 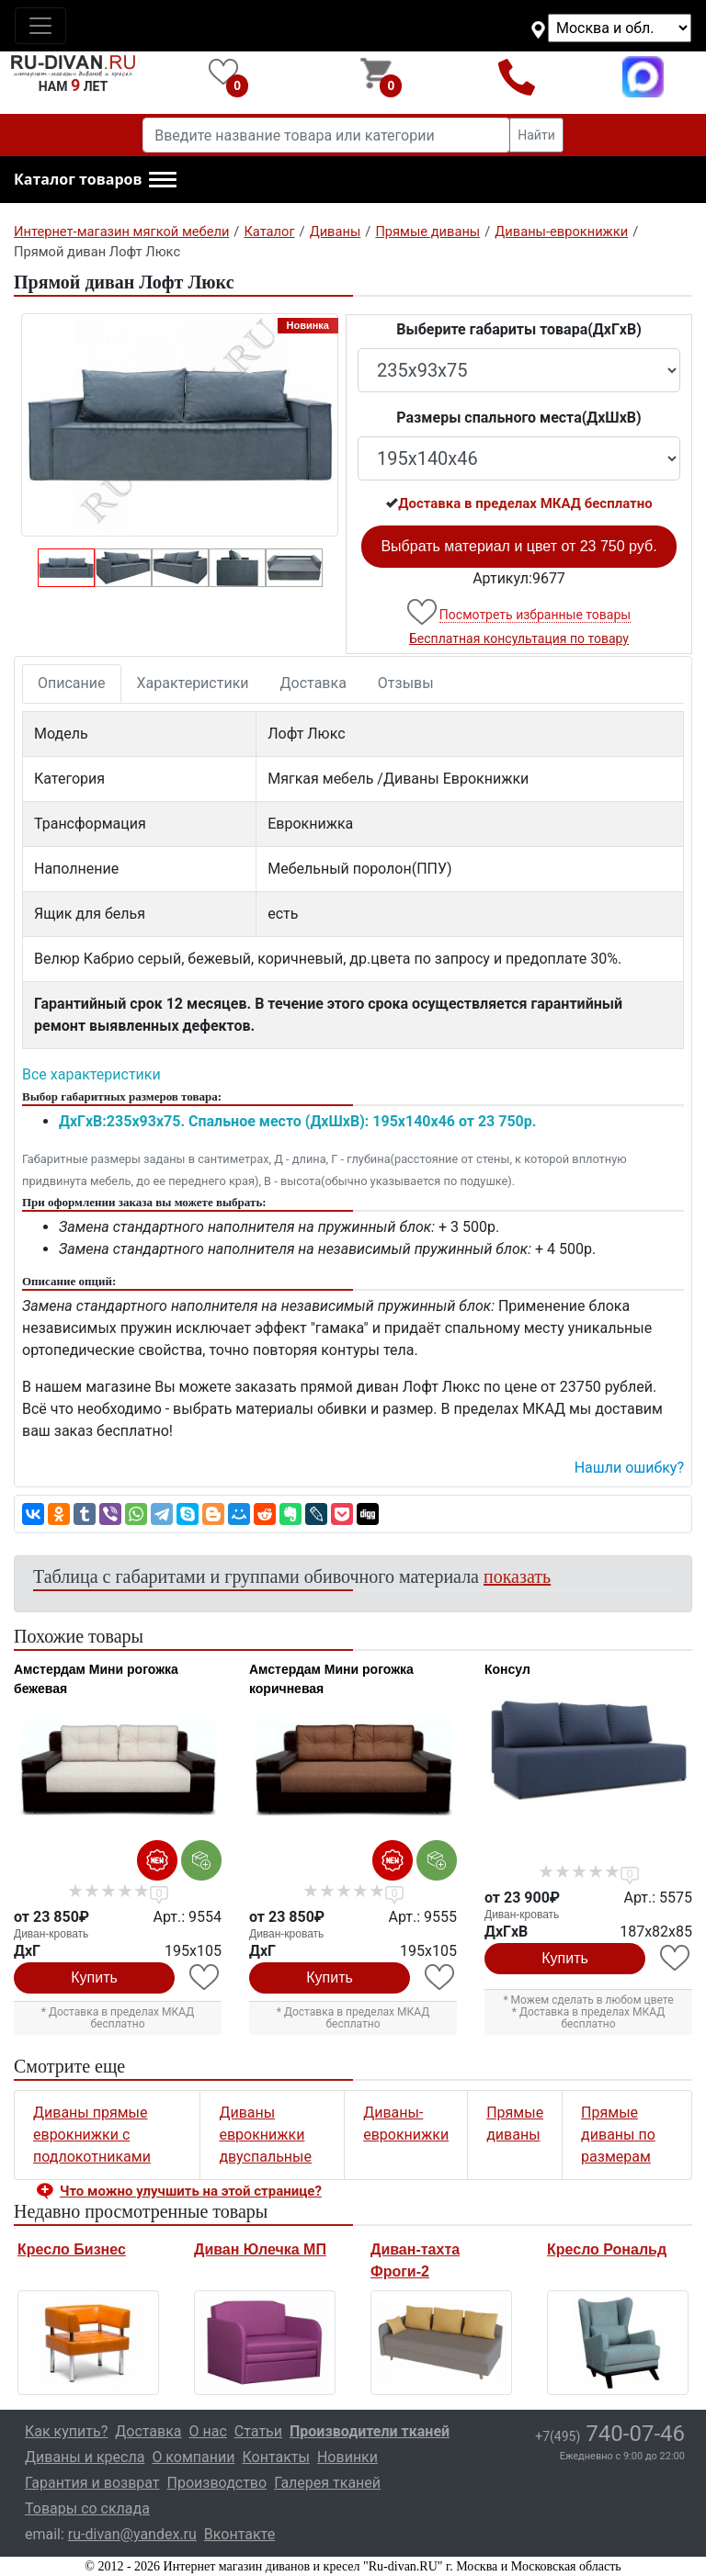 What do you see at coordinates (193, 2457) in the screenshot?
I see `О компании` at bounding box center [193, 2457].